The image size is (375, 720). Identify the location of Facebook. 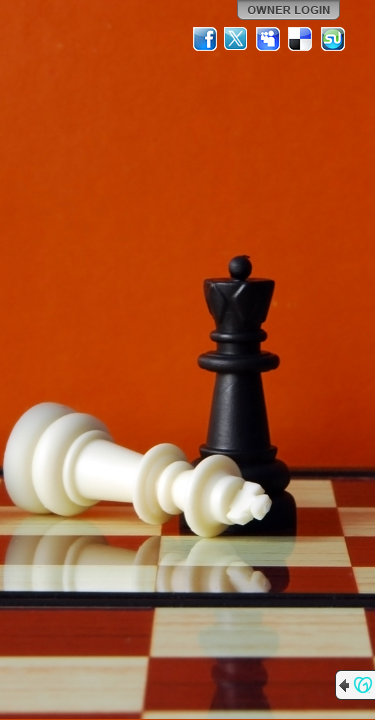
(205, 39).